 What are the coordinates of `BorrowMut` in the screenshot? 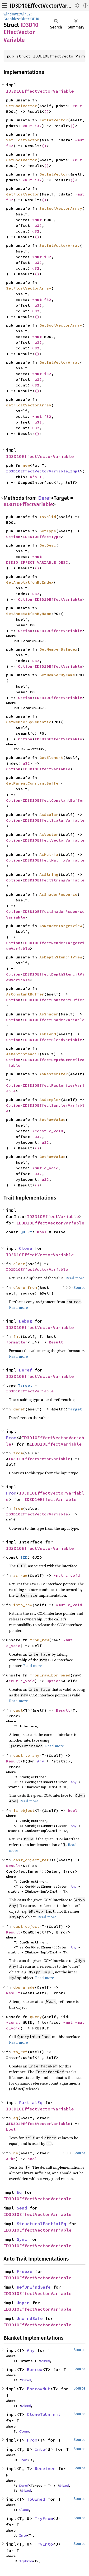 It's located at (38, 2388).